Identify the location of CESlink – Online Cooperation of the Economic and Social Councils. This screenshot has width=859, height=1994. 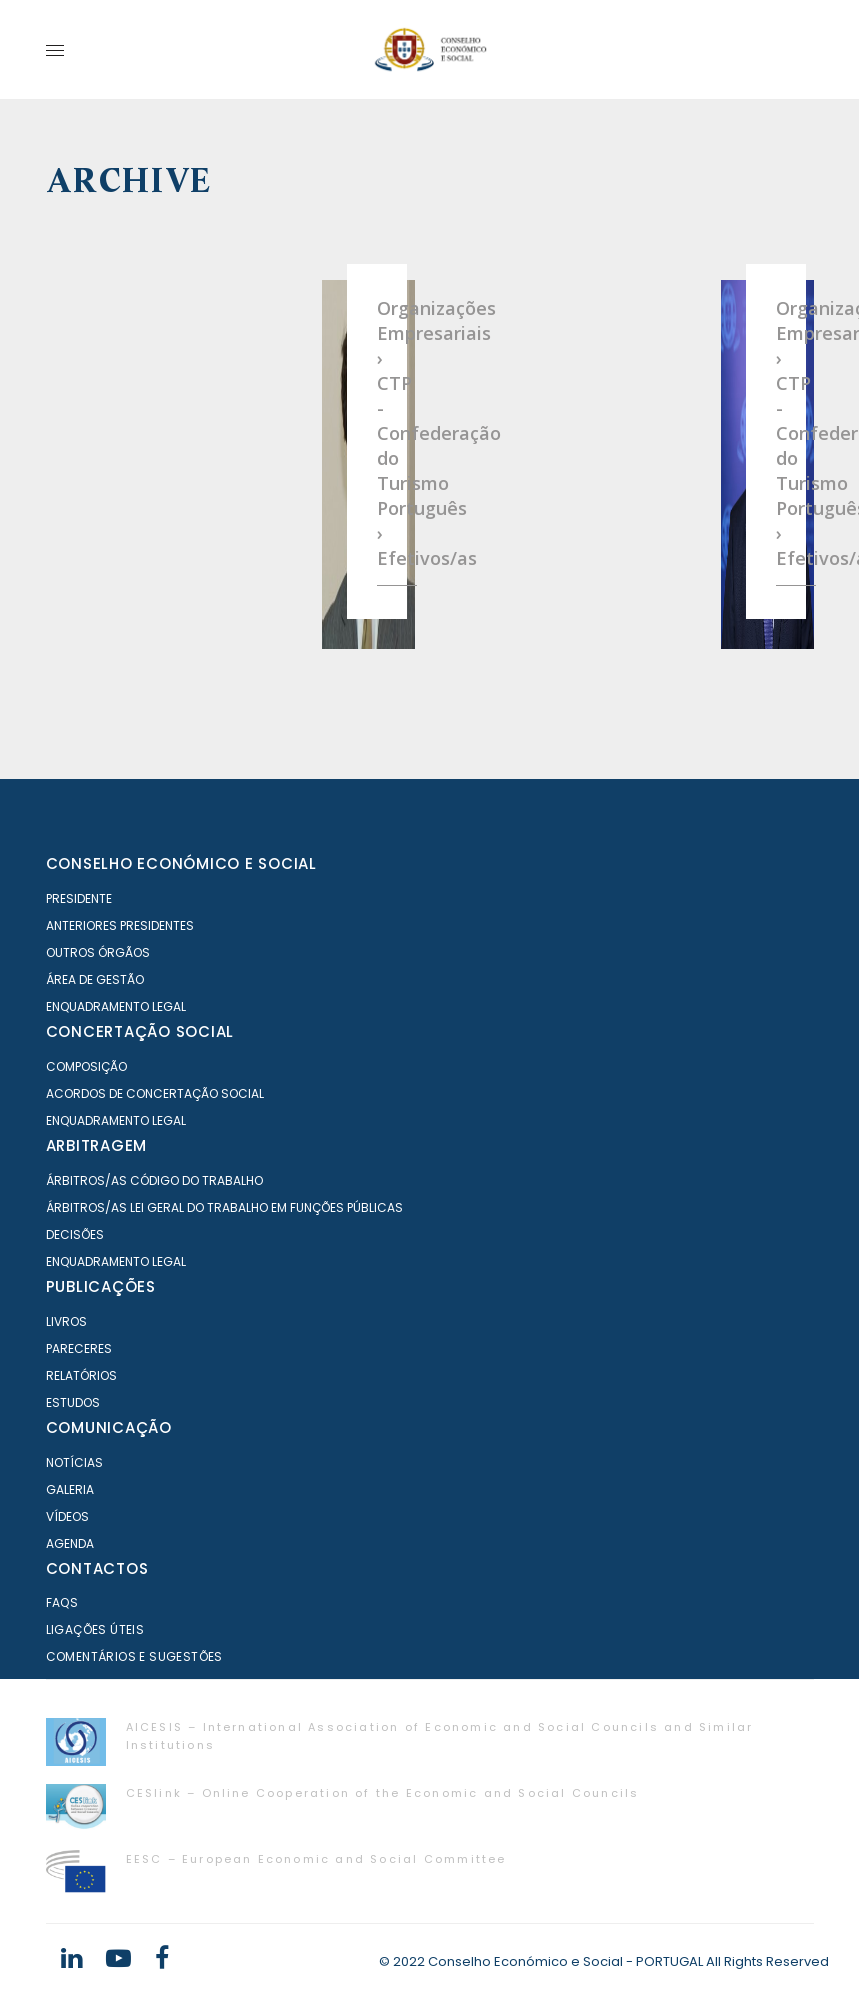
(383, 1793).